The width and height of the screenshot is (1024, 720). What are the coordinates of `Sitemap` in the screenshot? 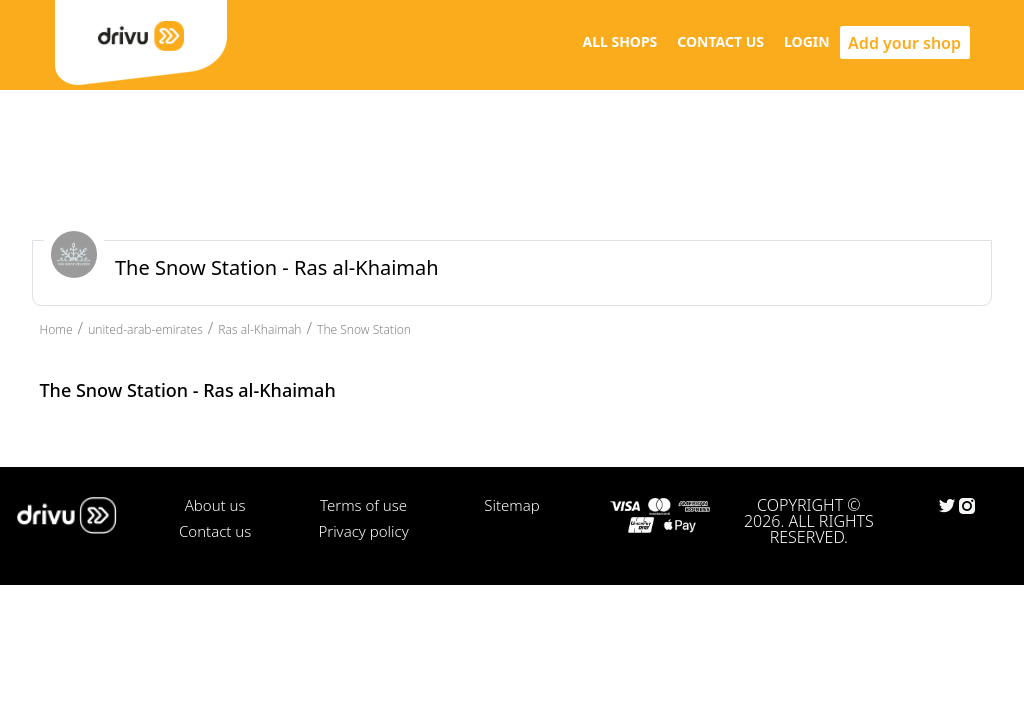 It's located at (511, 505).